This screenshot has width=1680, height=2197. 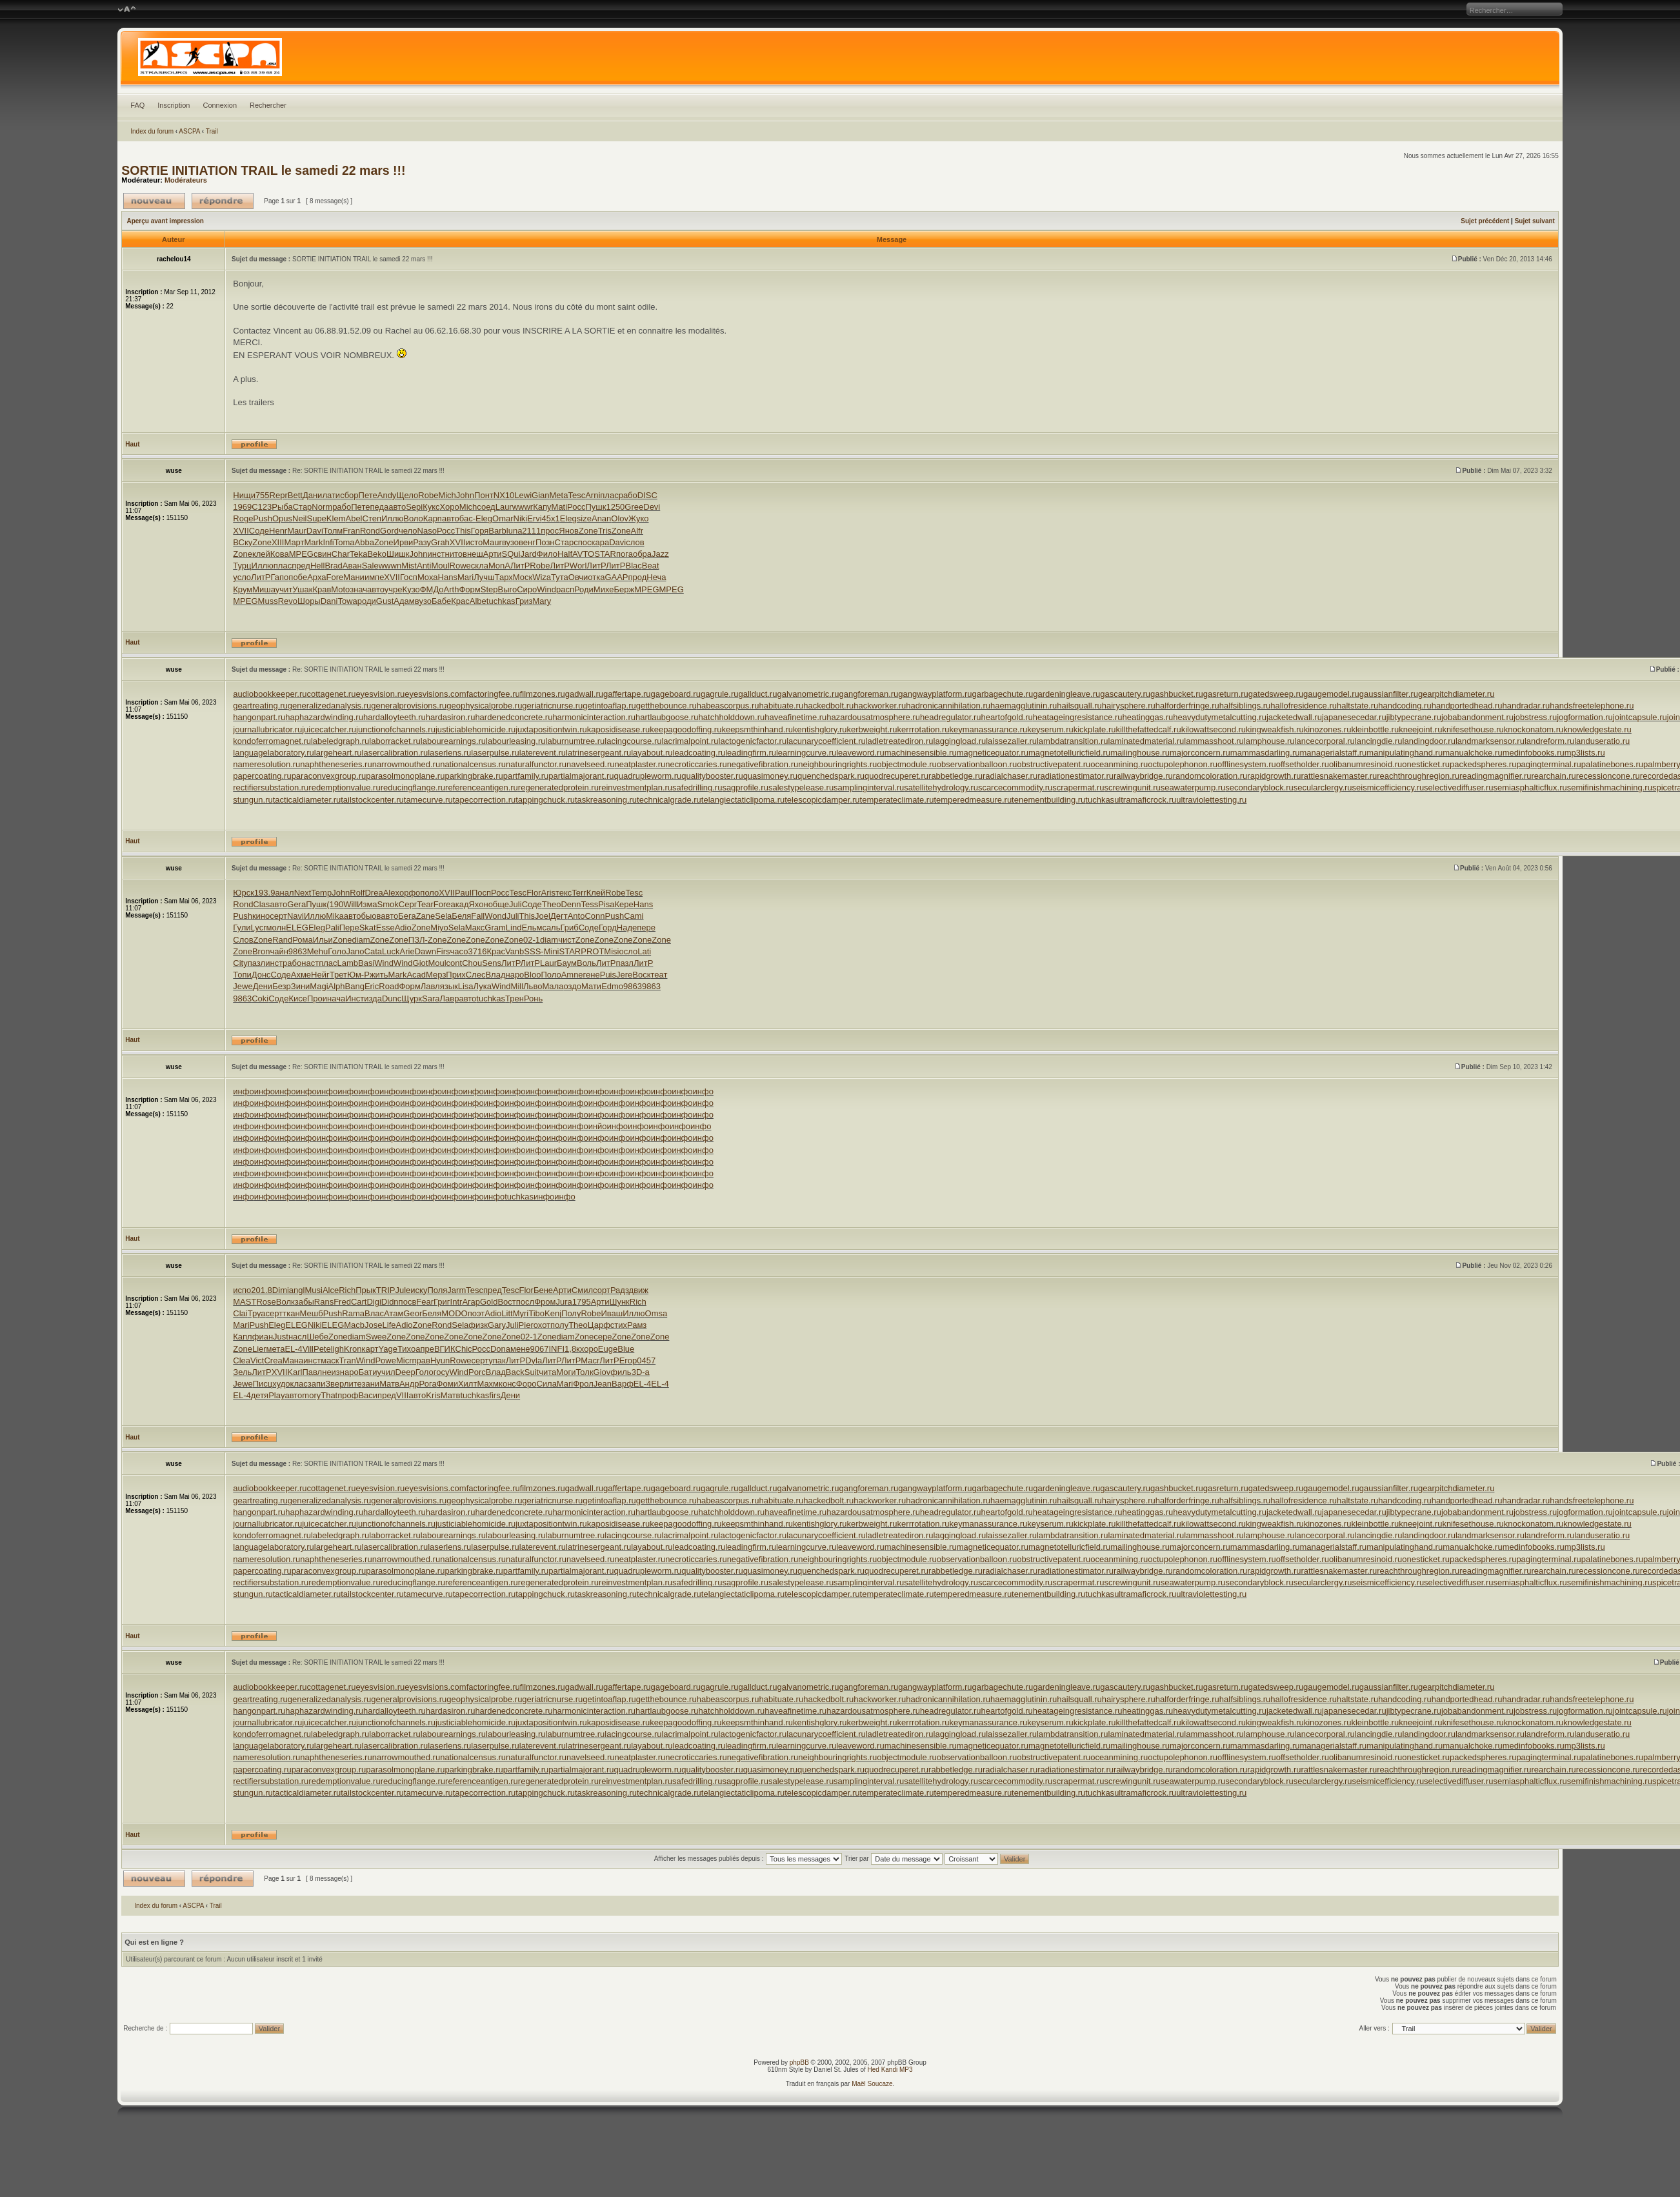 I want to click on gardeningleave.ru, so click(x=1066, y=694).